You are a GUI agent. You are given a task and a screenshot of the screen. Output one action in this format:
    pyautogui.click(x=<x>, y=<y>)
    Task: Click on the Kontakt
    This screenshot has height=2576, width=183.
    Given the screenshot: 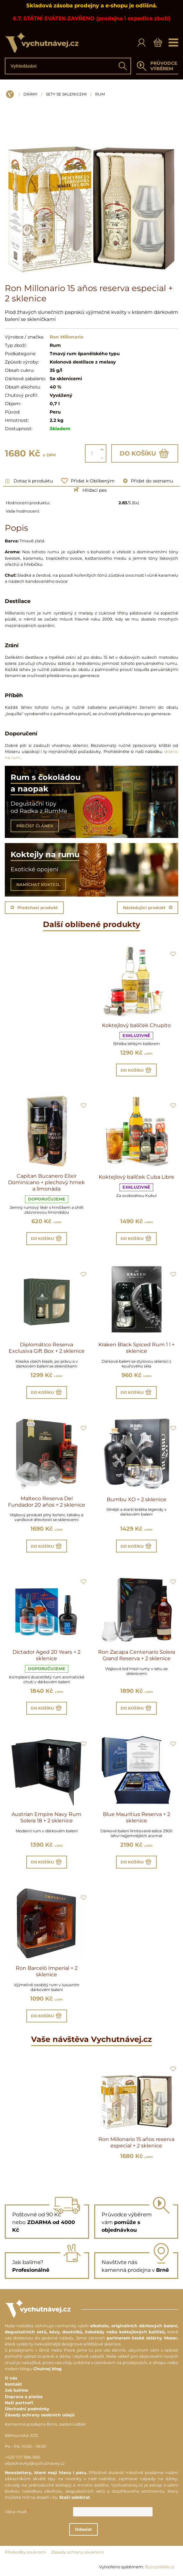 What is the action you would take?
    pyautogui.click(x=13, y=2384)
    